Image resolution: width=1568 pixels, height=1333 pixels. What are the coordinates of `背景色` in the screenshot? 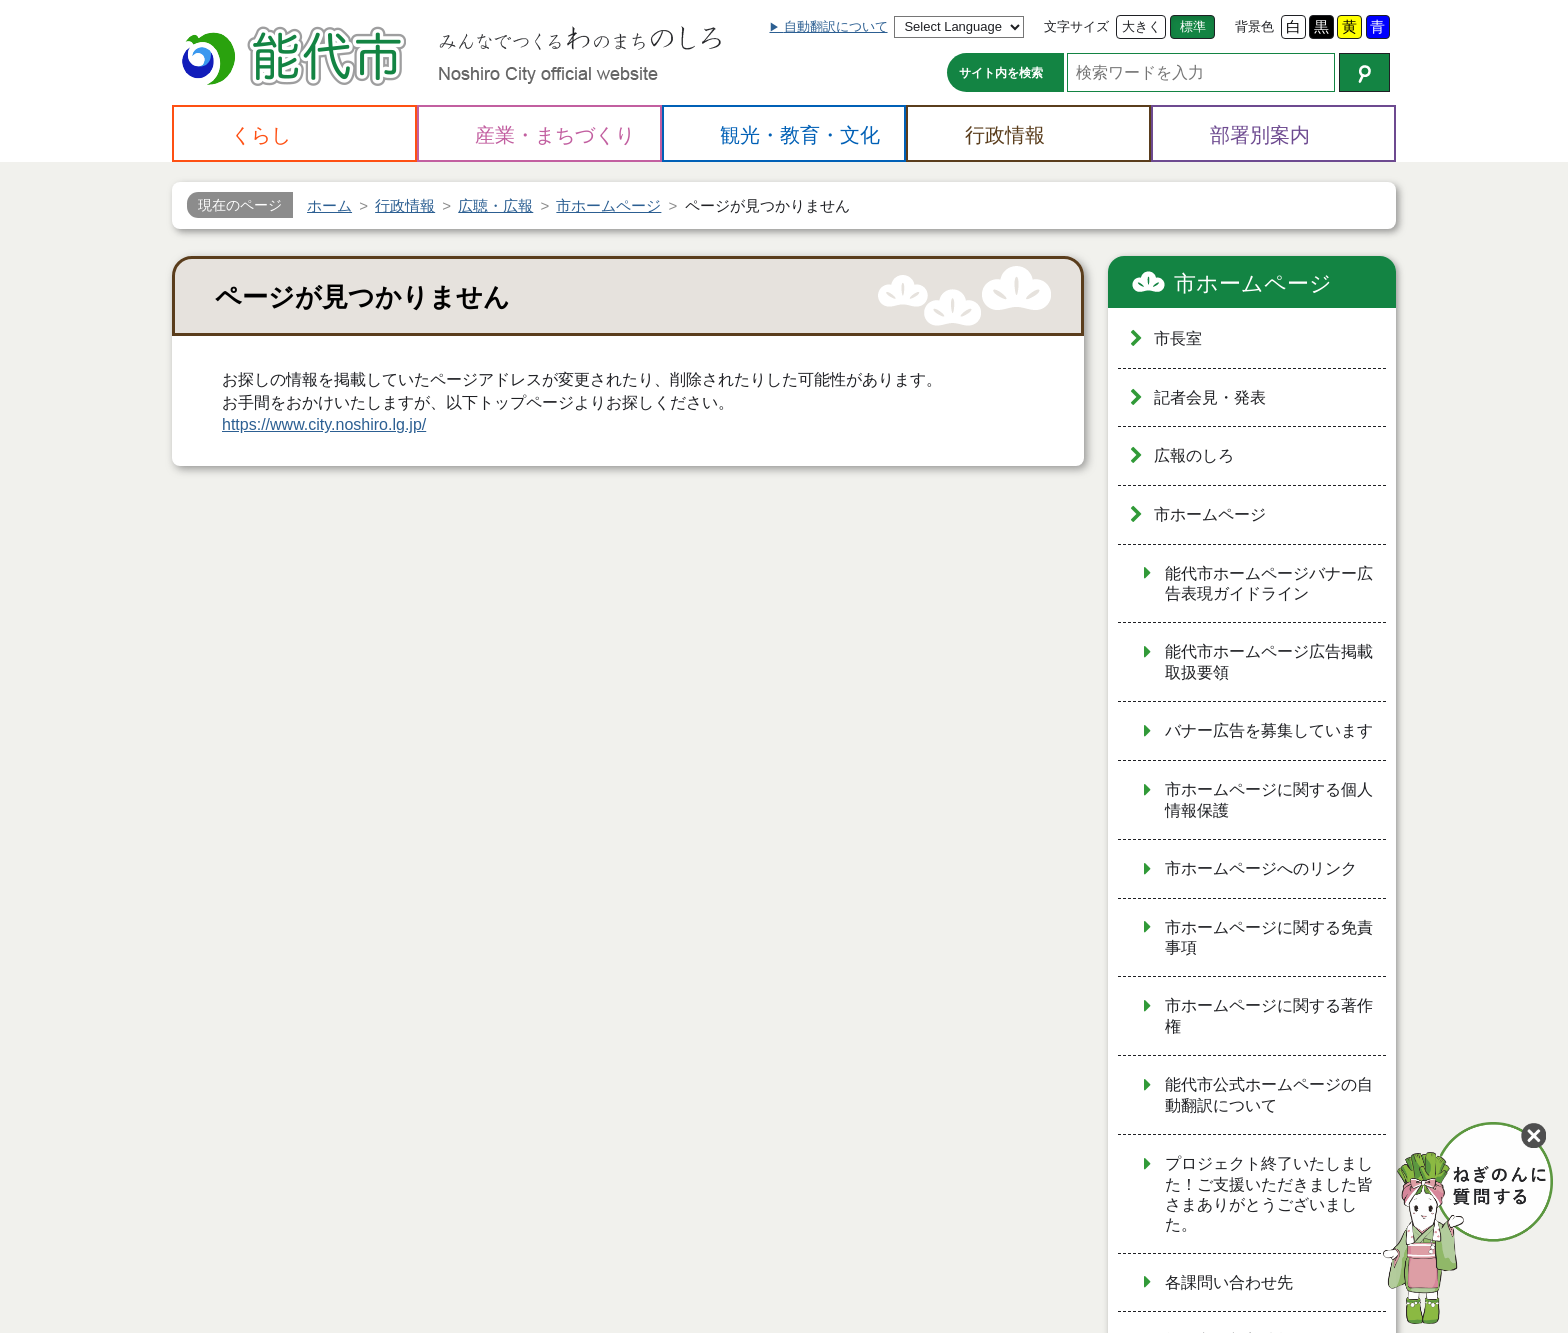 It's located at (1254, 26).